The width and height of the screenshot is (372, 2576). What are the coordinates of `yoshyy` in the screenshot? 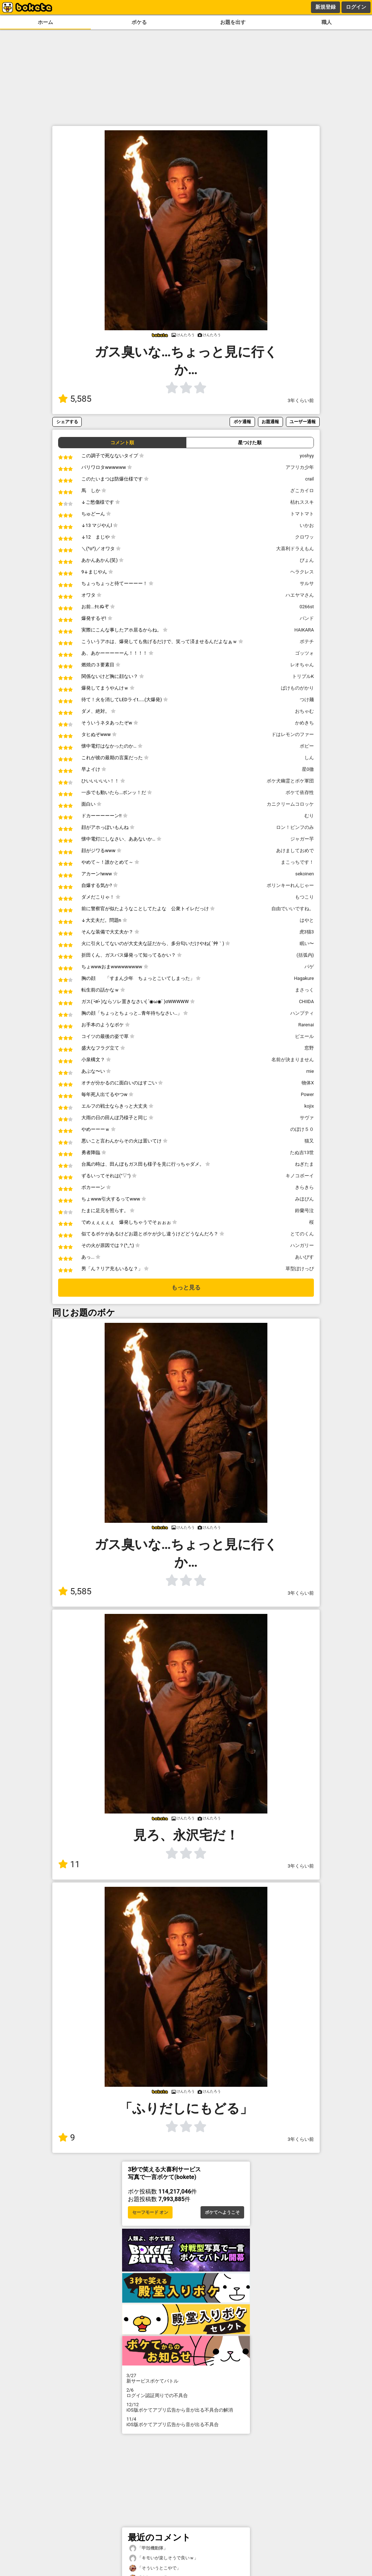 It's located at (307, 455).